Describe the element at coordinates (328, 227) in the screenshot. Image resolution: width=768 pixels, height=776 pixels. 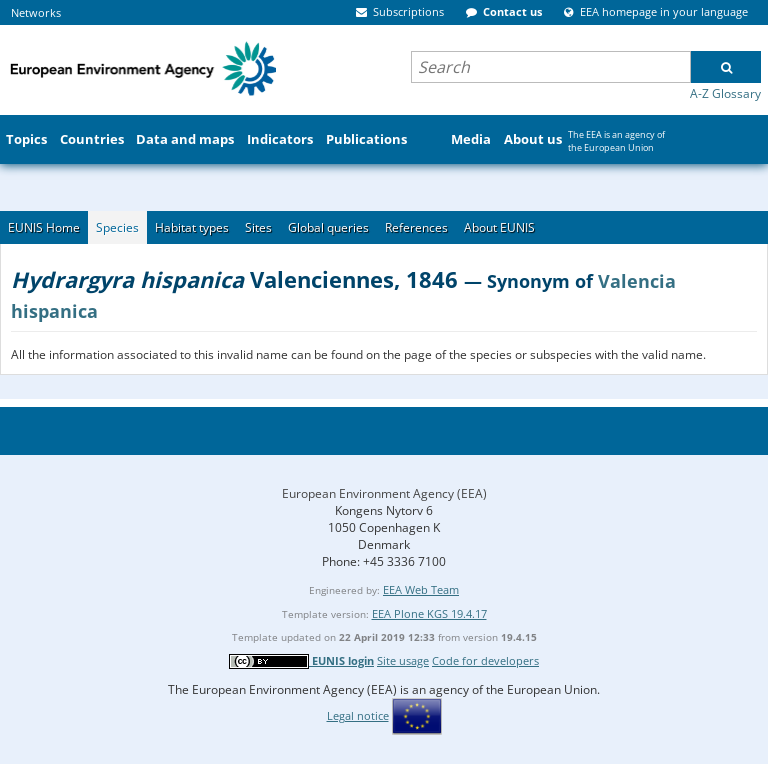
I see `Global queries` at that location.